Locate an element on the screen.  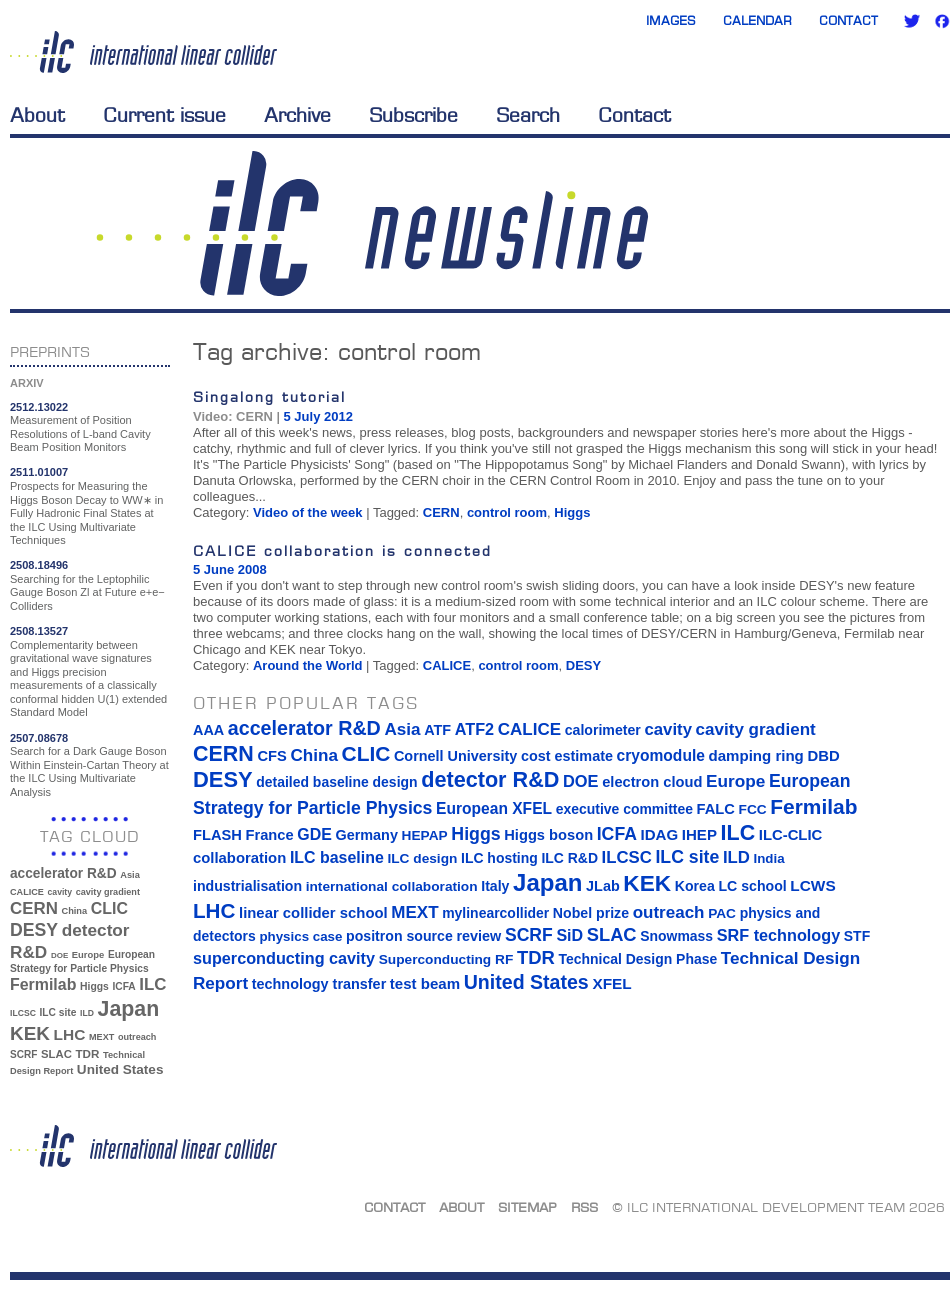
United States [United States (62 items)] is located at coordinates (120, 1069).